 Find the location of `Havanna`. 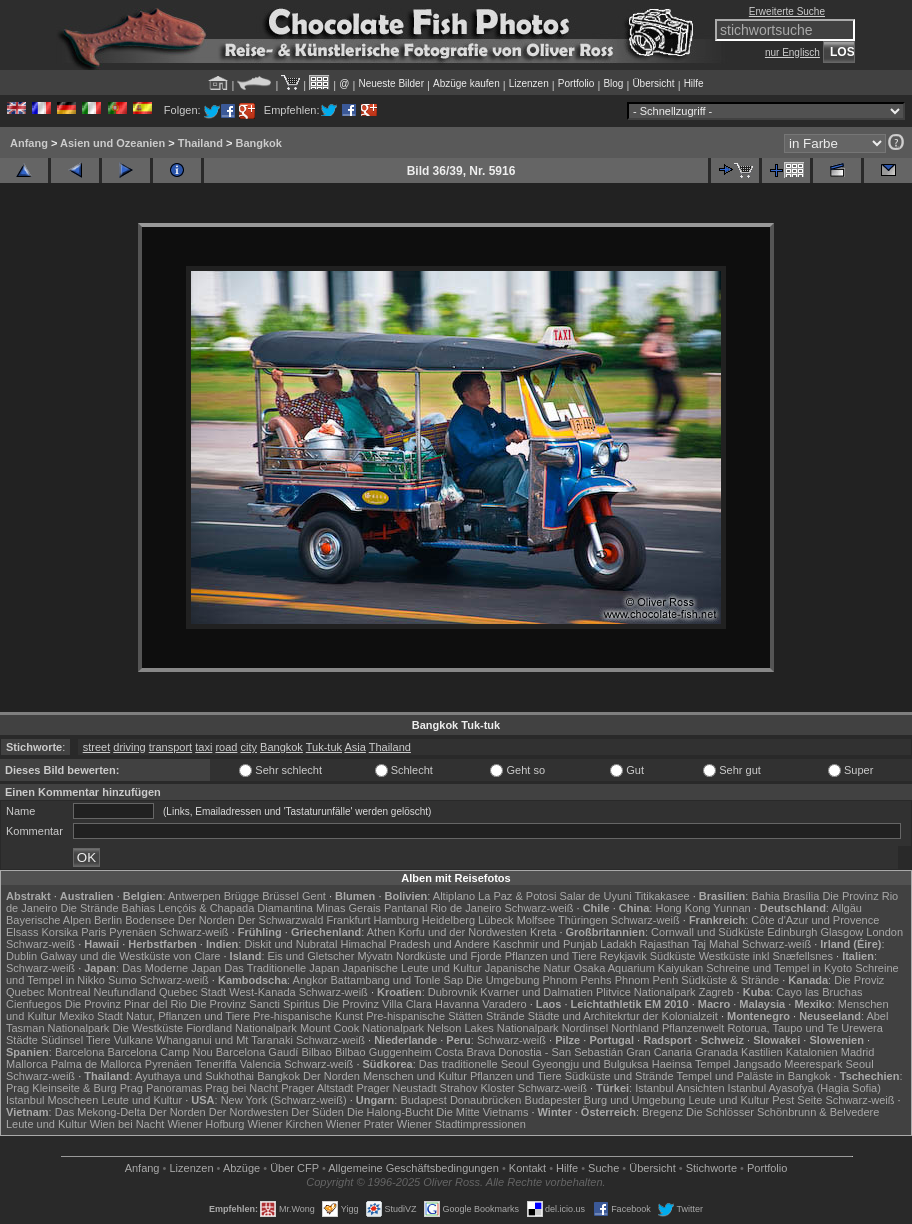

Havanna is located at coordinates (457, 1004).